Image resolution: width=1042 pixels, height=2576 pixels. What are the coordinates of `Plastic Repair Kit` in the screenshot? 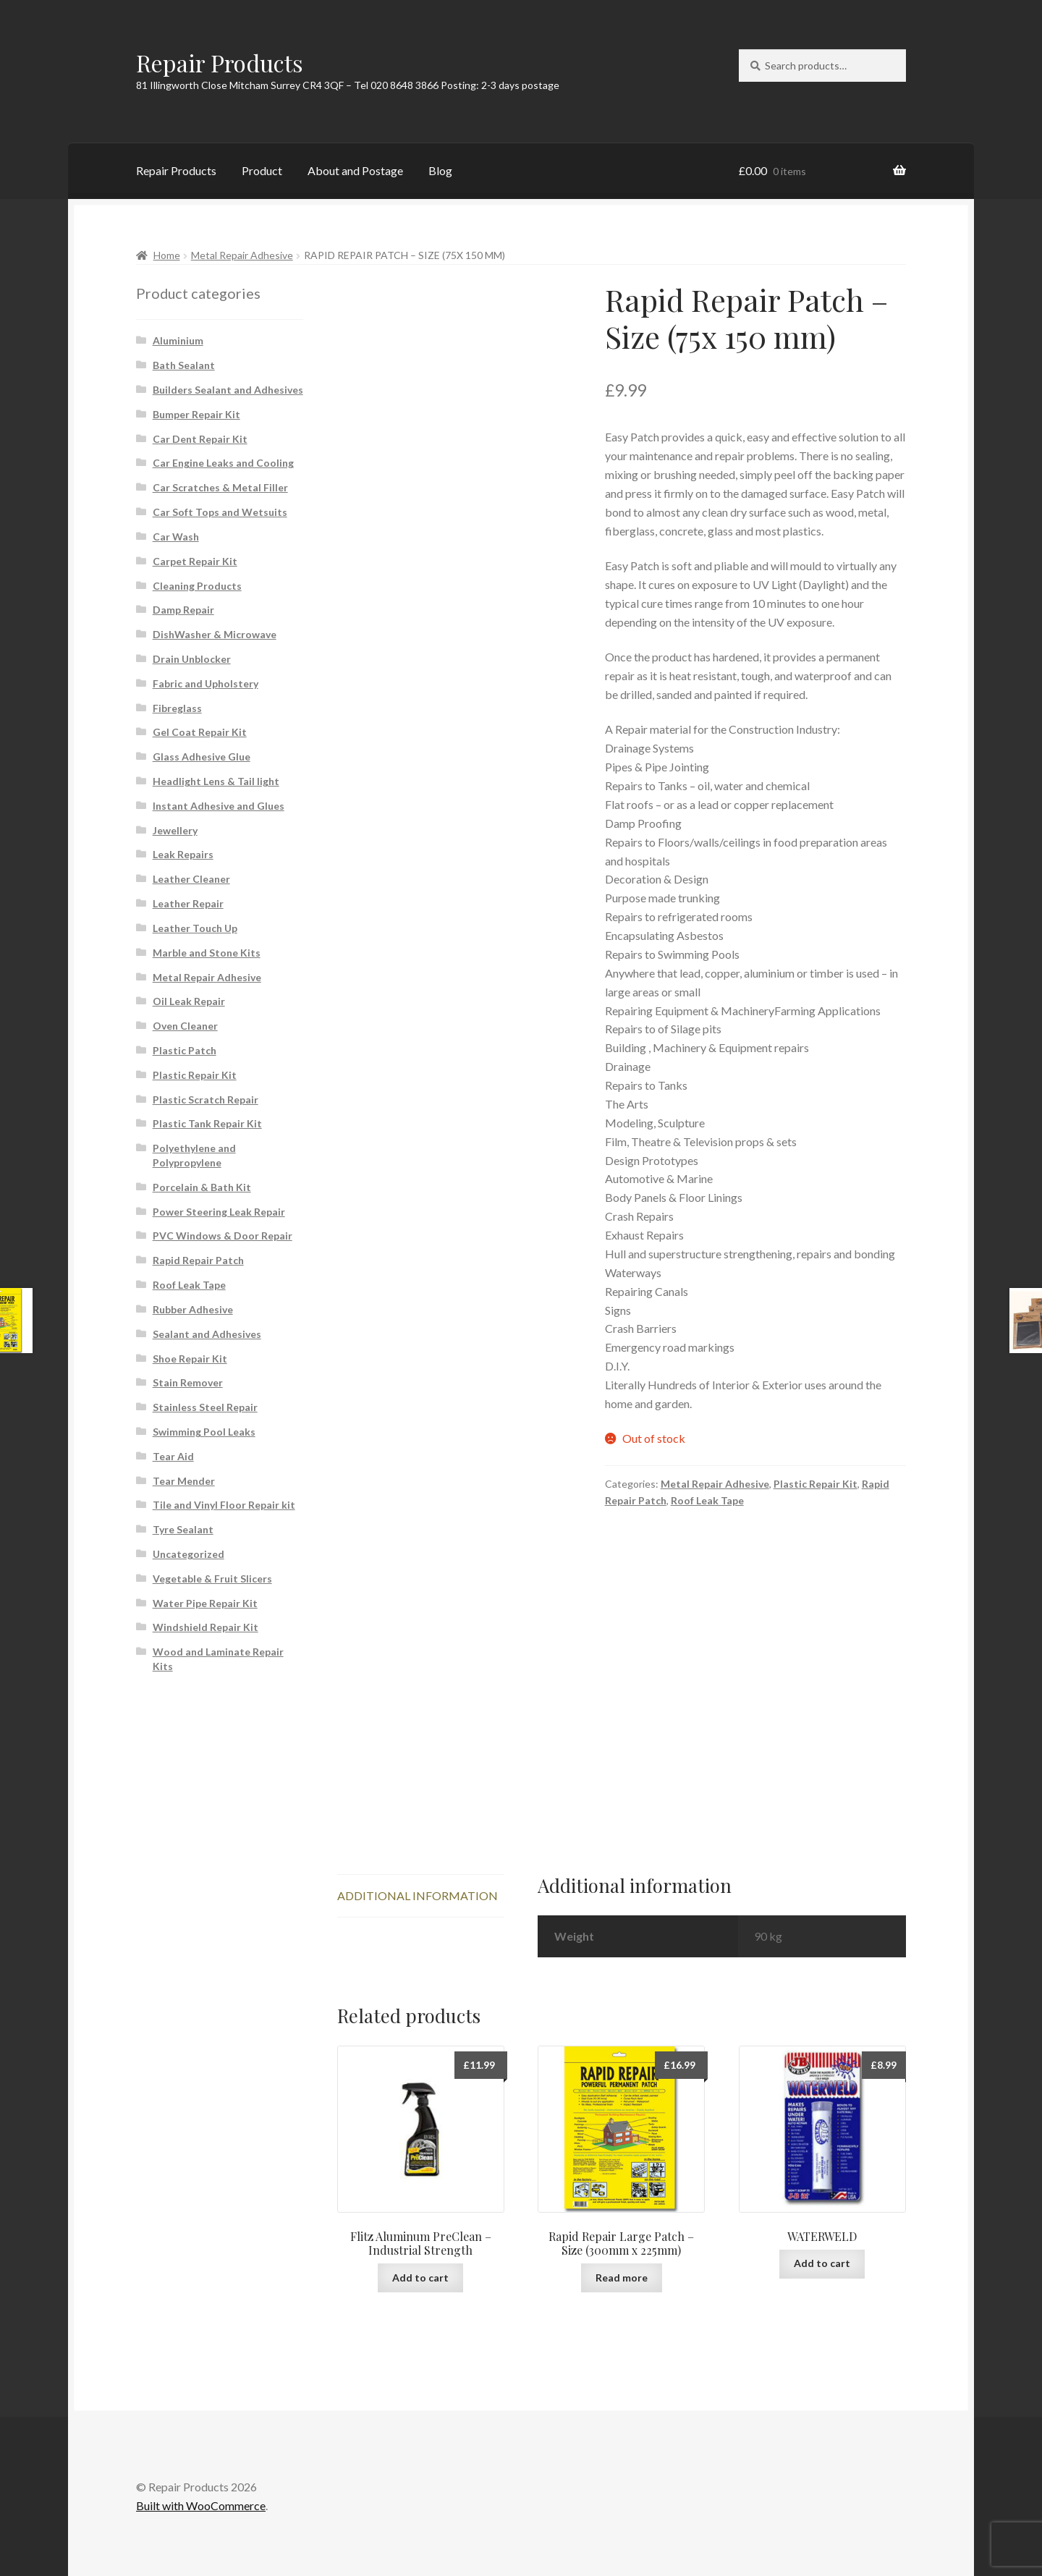 It's located at (815, 1484).